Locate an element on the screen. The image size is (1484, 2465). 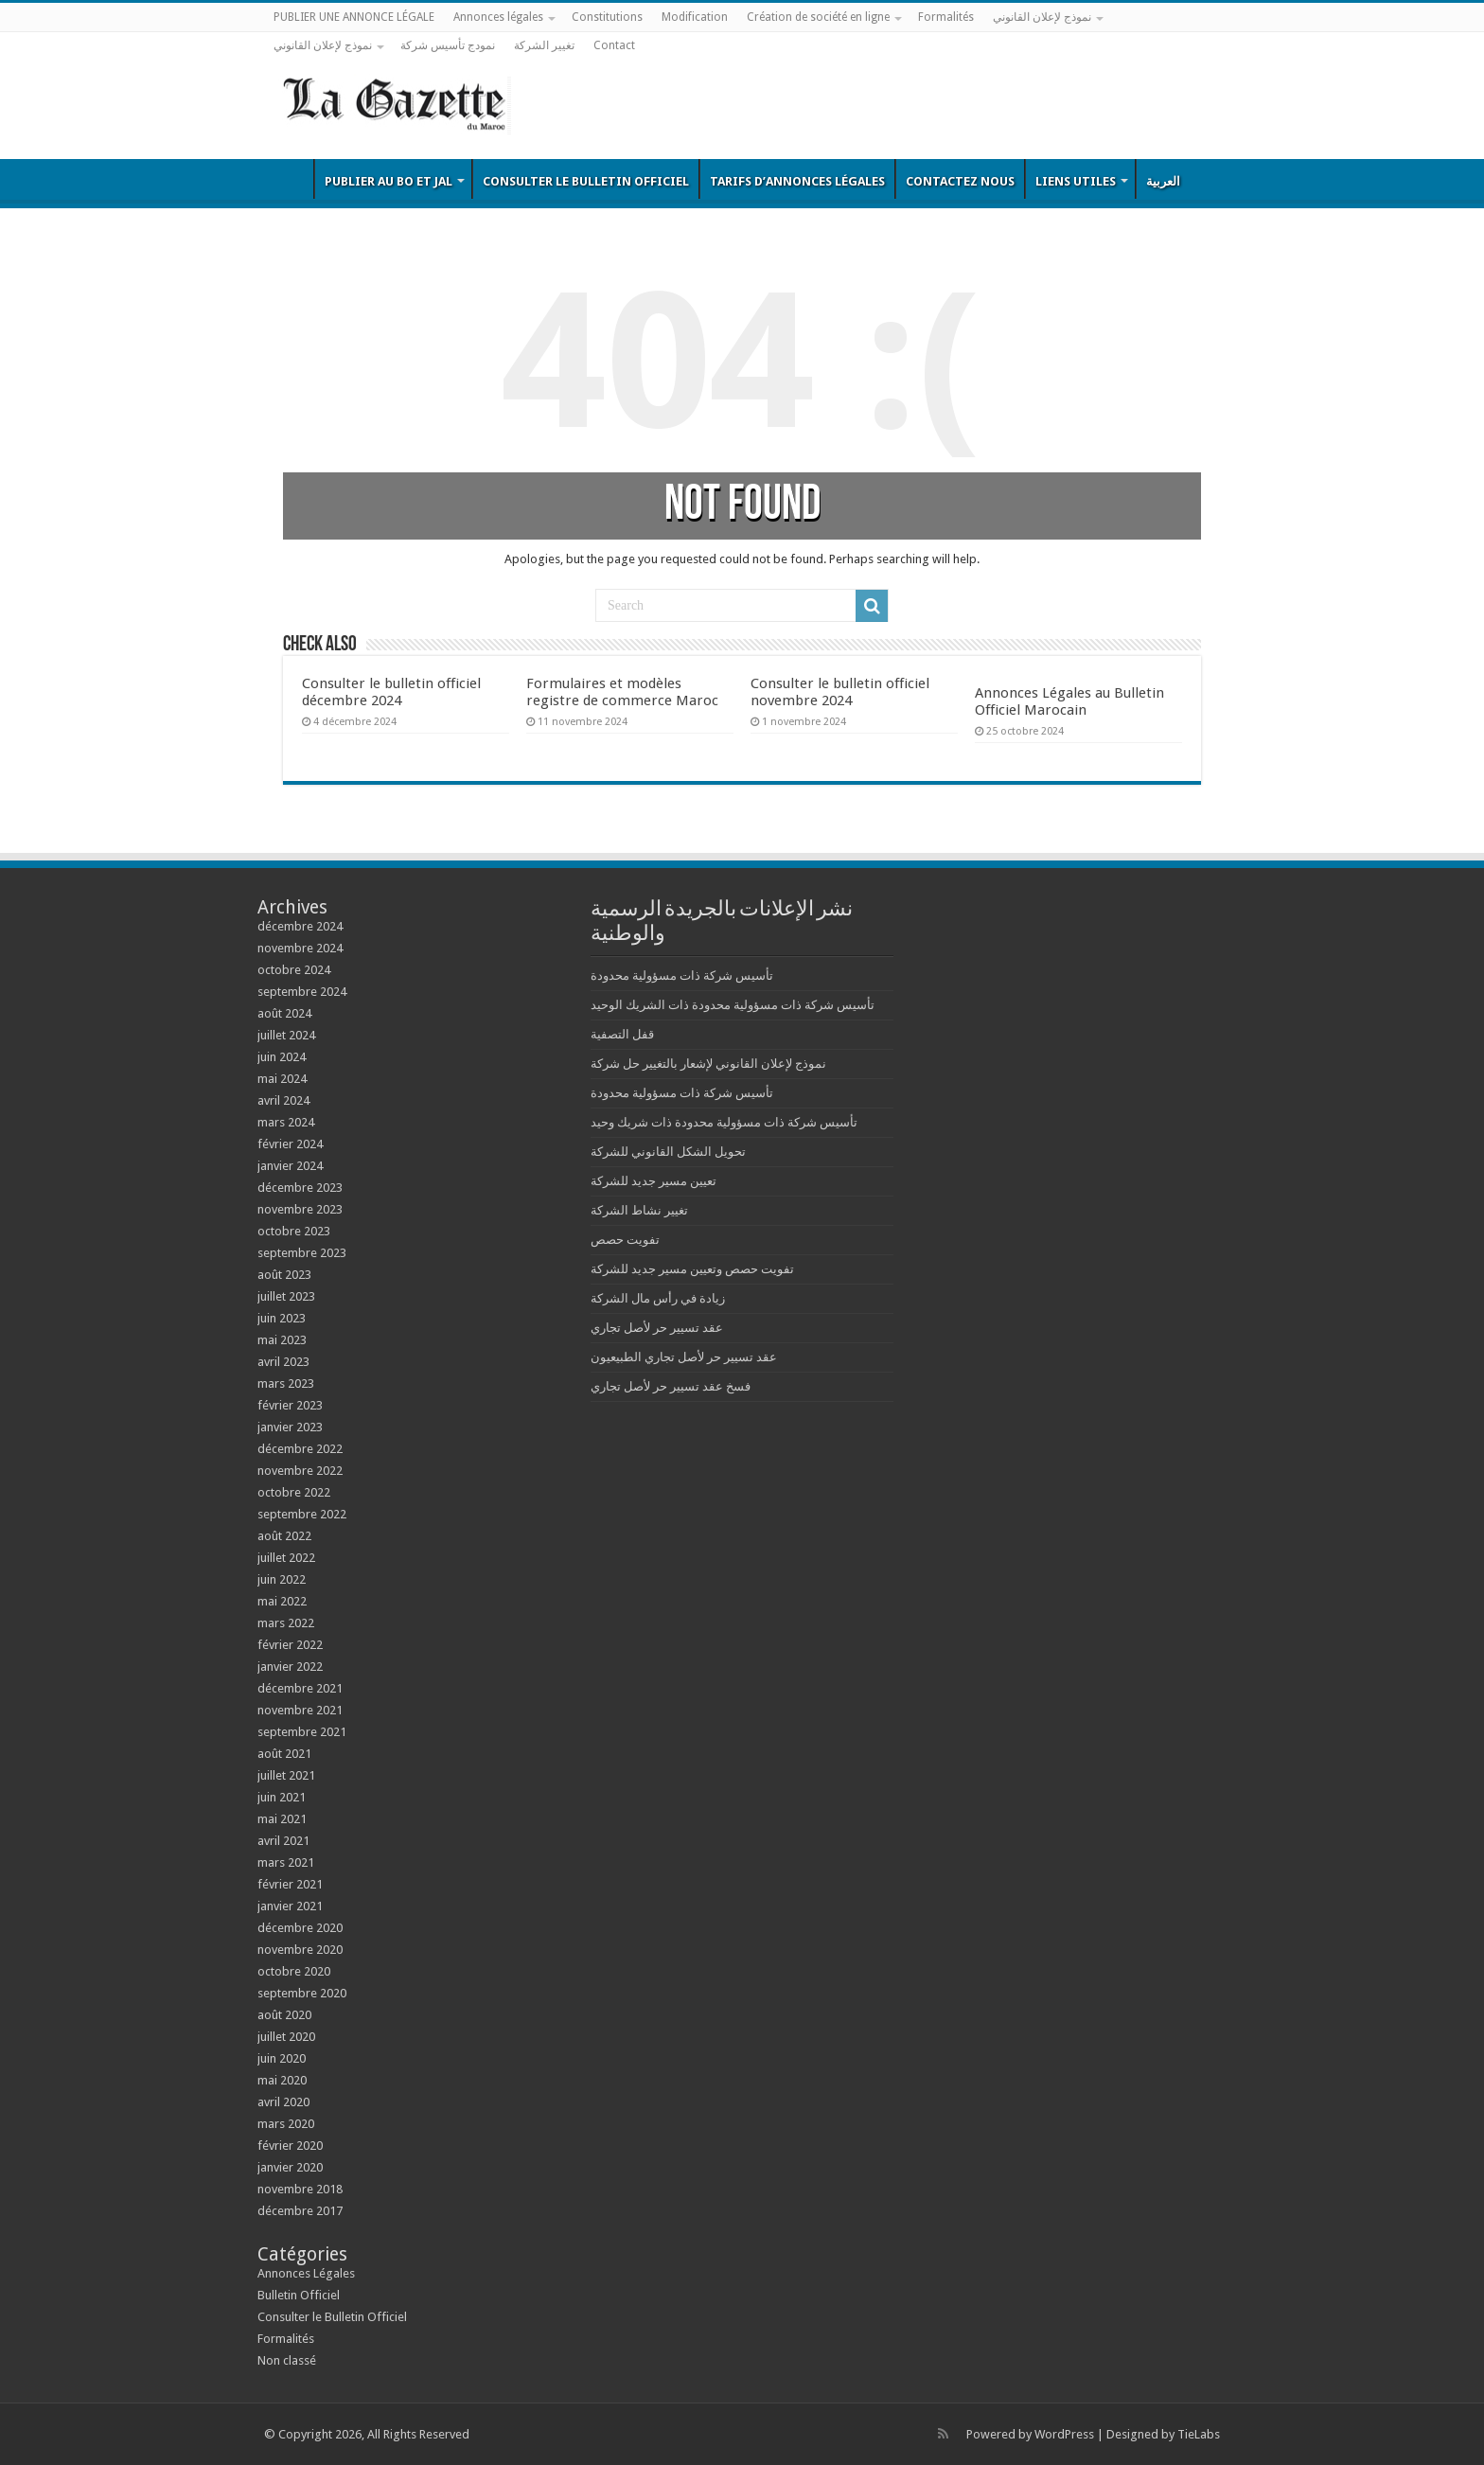
juillet 2024 is located at coordinates (286, 1035).